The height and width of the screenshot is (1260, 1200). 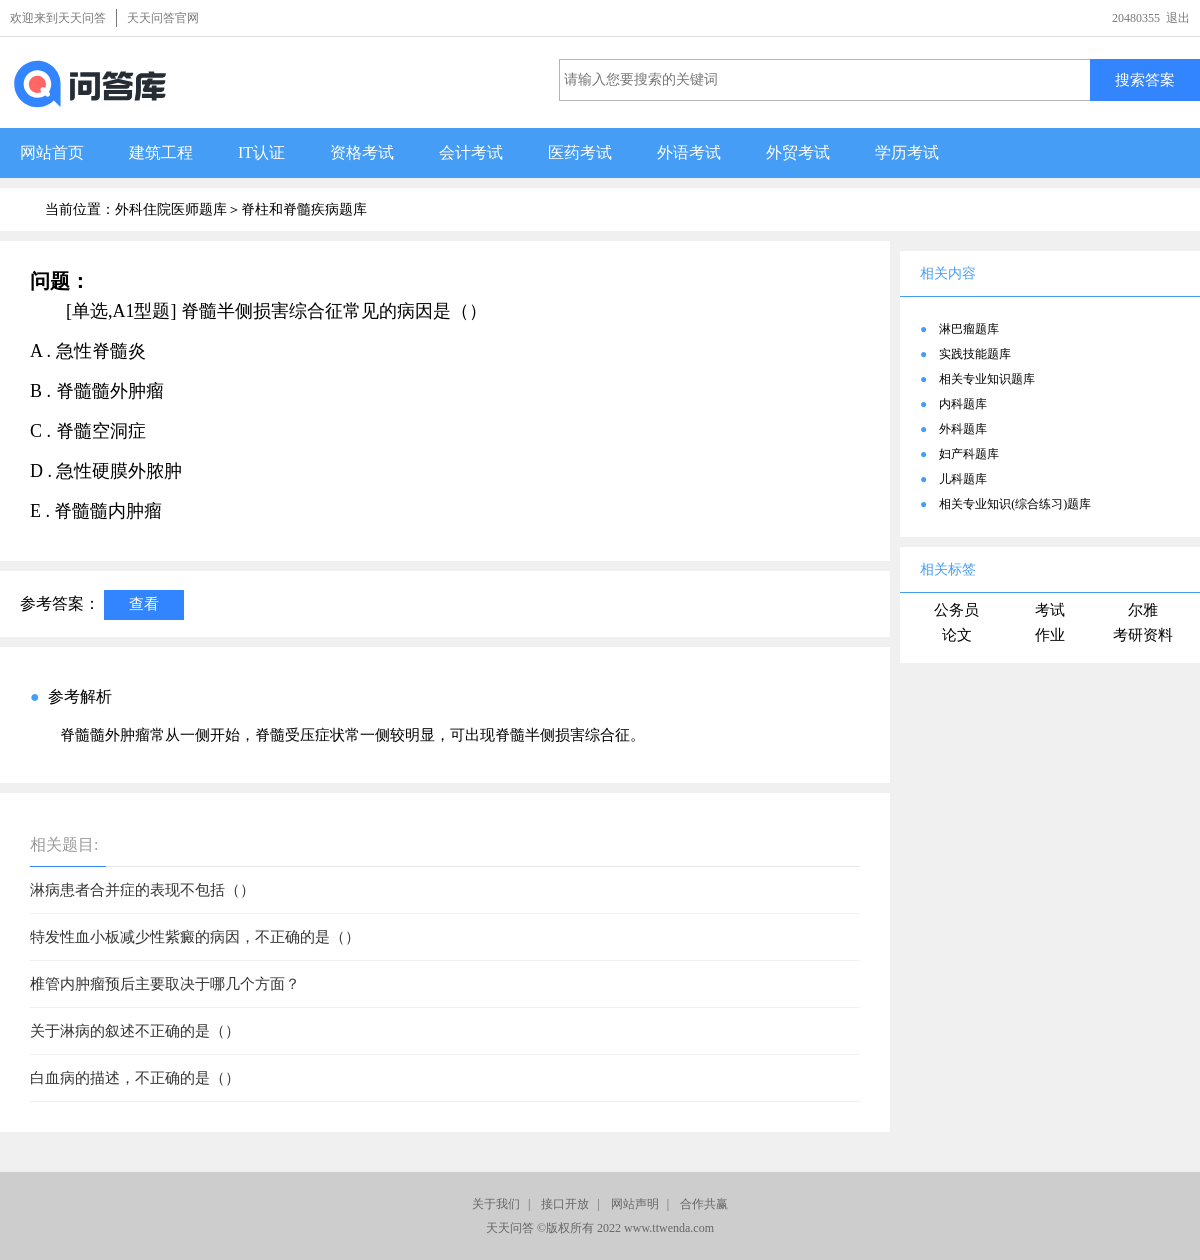 I want to click on 网站首页, so click(x=52, y=152).